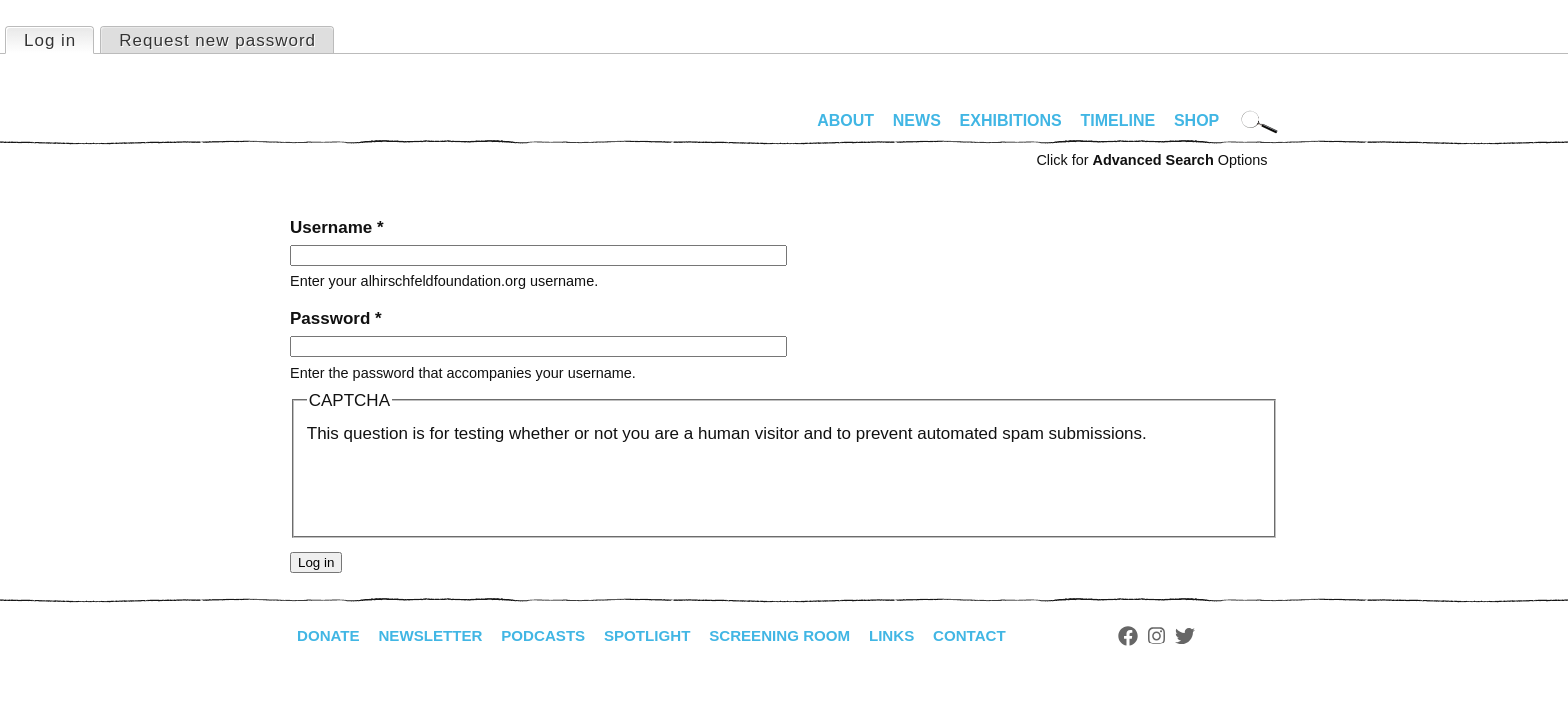 Image resolution: width=1568 pixels, height=720 pixels. I want to click on Facebook, so click(1163, 636).